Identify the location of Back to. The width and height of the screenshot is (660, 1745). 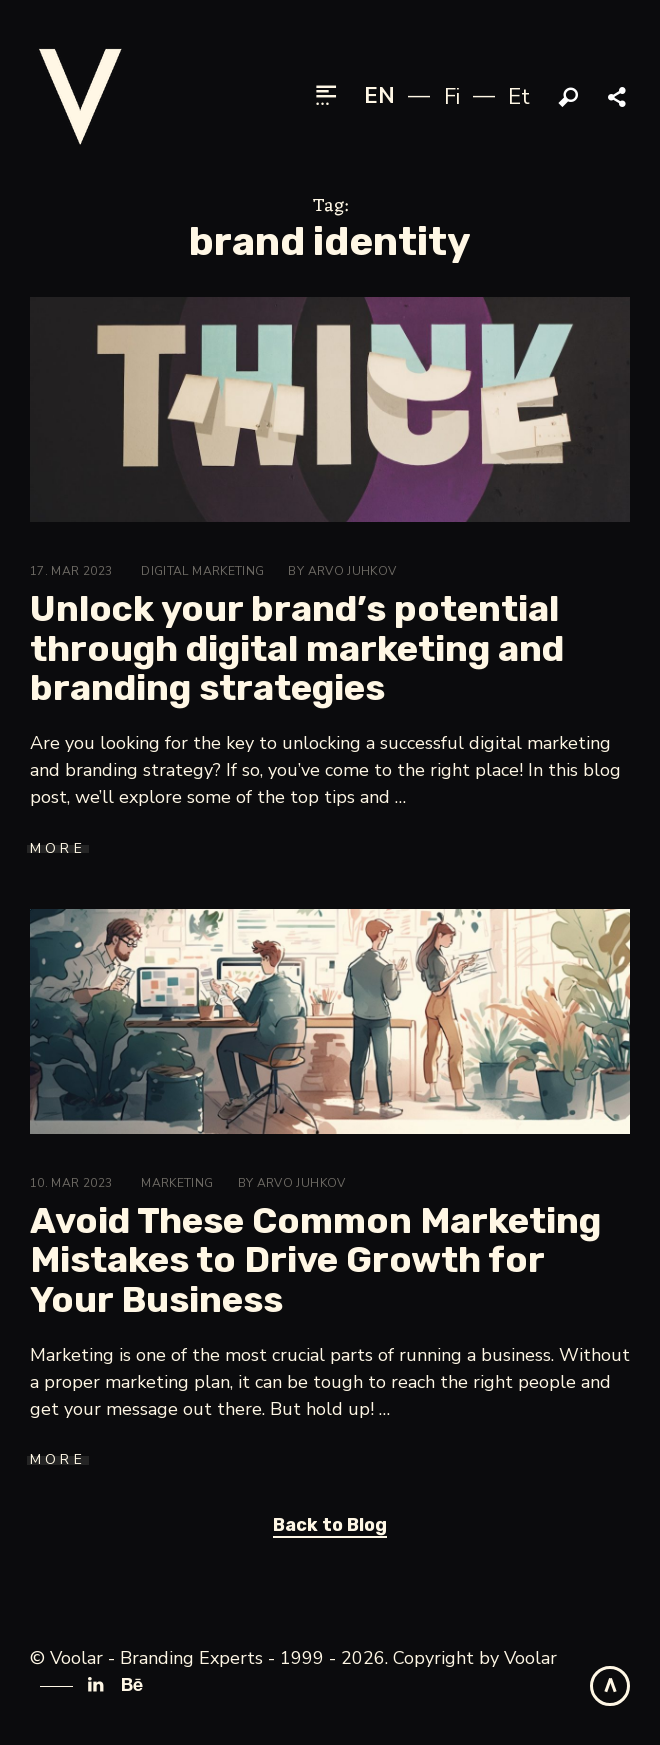
(330, 1525).